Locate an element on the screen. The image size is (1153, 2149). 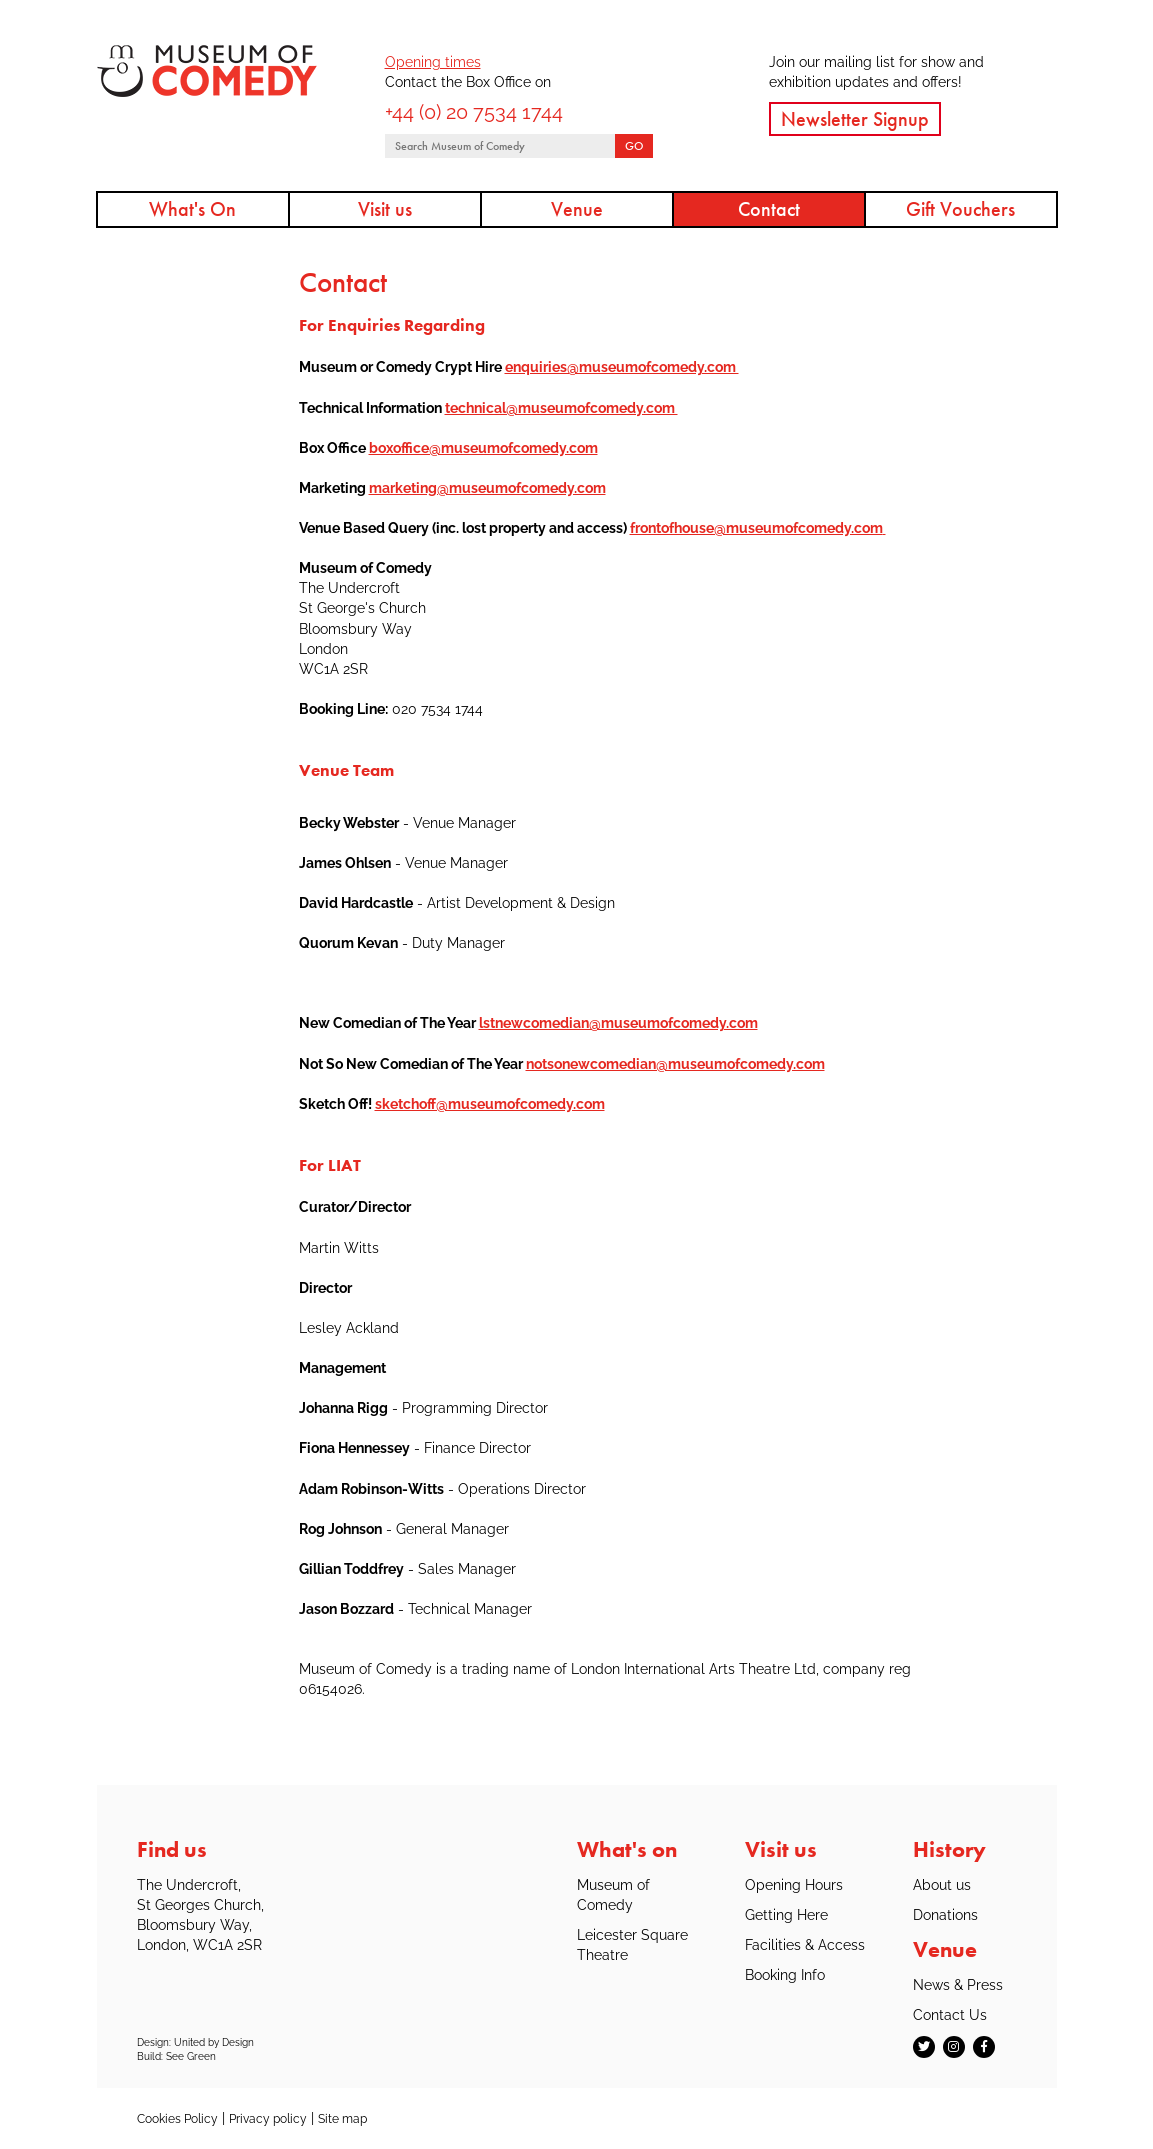
What's On is located at coordinates (192, 209).